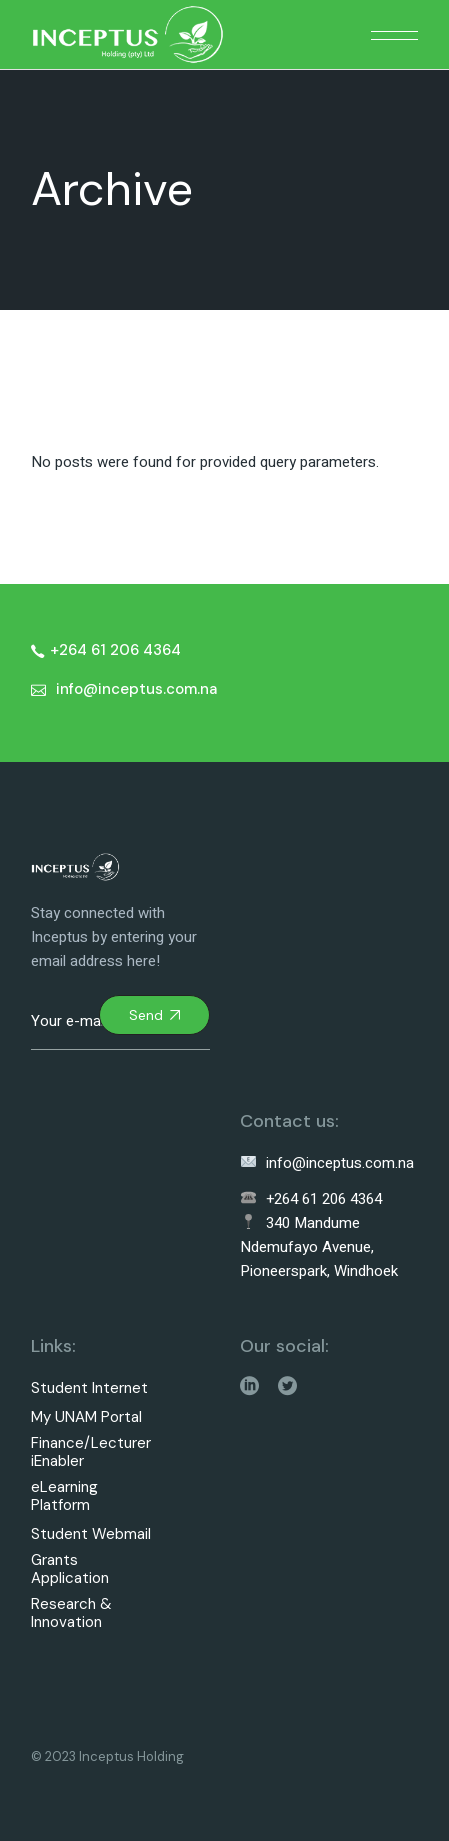 This screenshot has width=449, height=1841. What do you see at coordinates (91, 1452) in the screenshot?
I see `Finance/Lecturer iEnabler` at bounding box center [91, 1452].